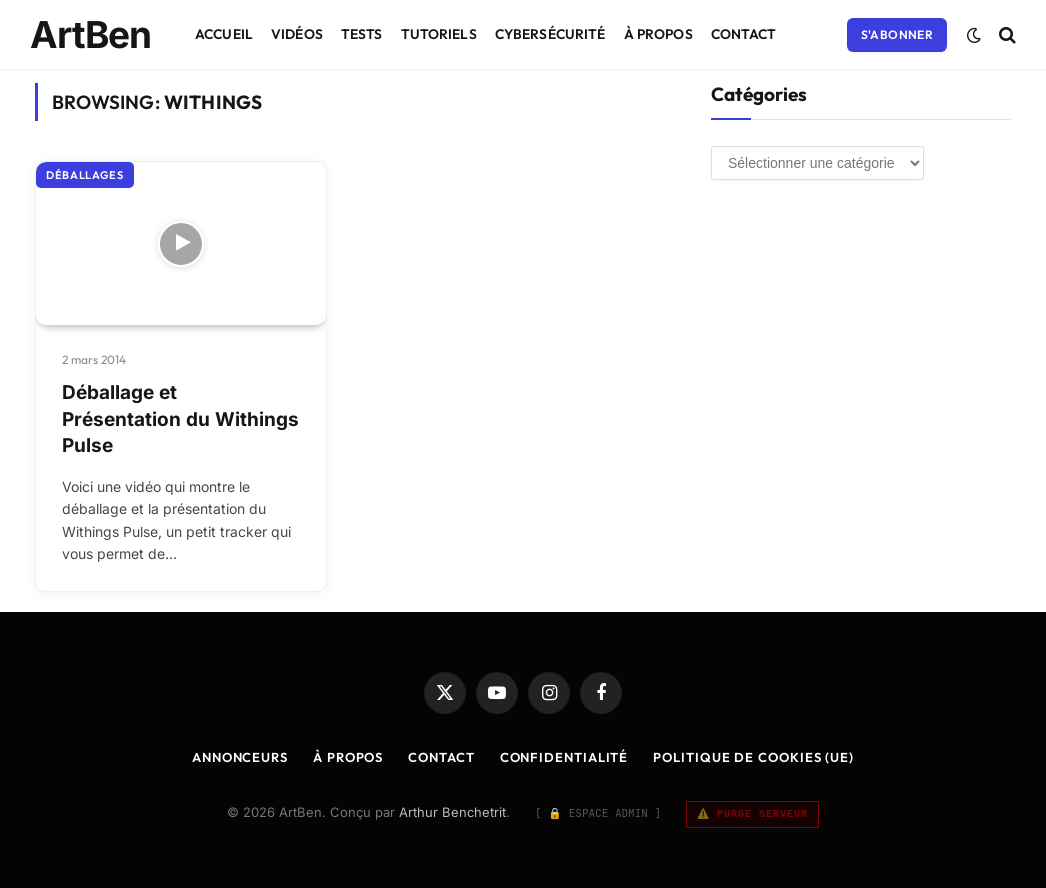 The width and height of the screenshot is (1046, 888). What do you see at coordinates (753, 757) in the screenshot?
I see `Politique de cookies (UE)` at bounding box center [753, 757].